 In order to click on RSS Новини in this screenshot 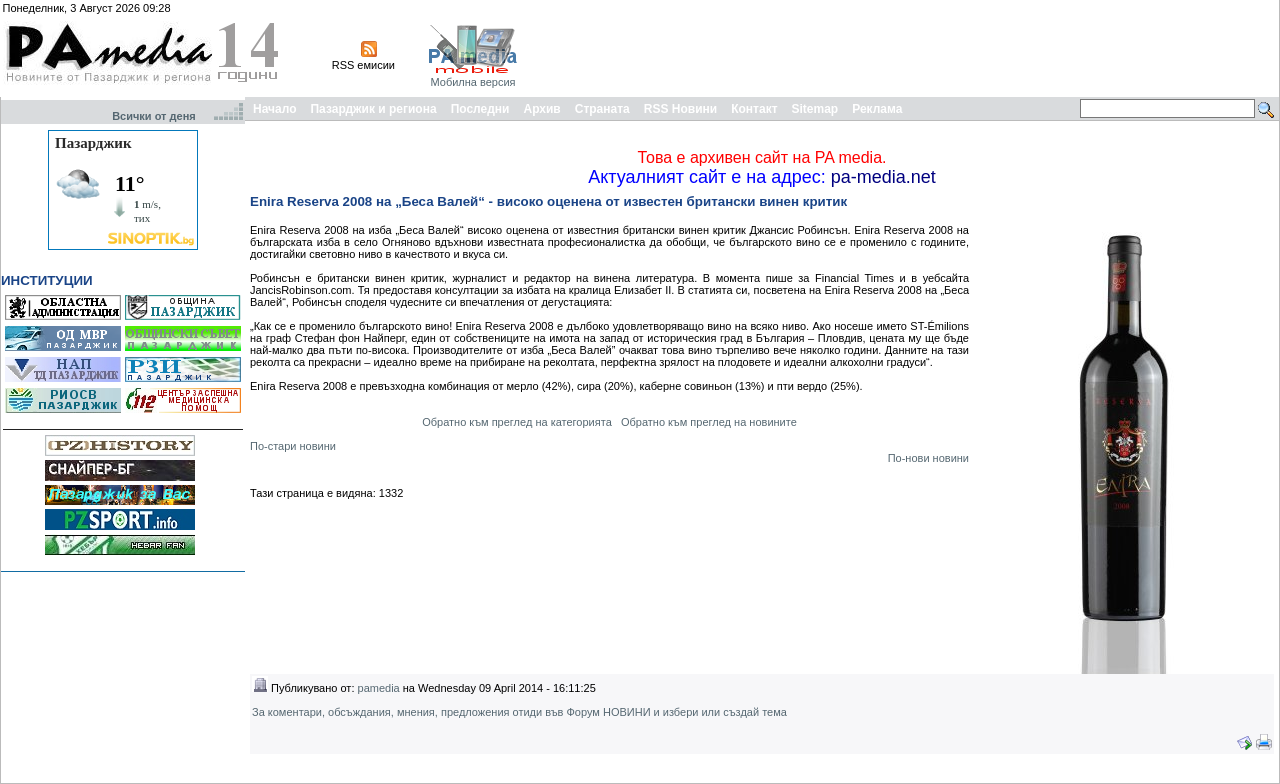, I will do `click(680, 109)`.